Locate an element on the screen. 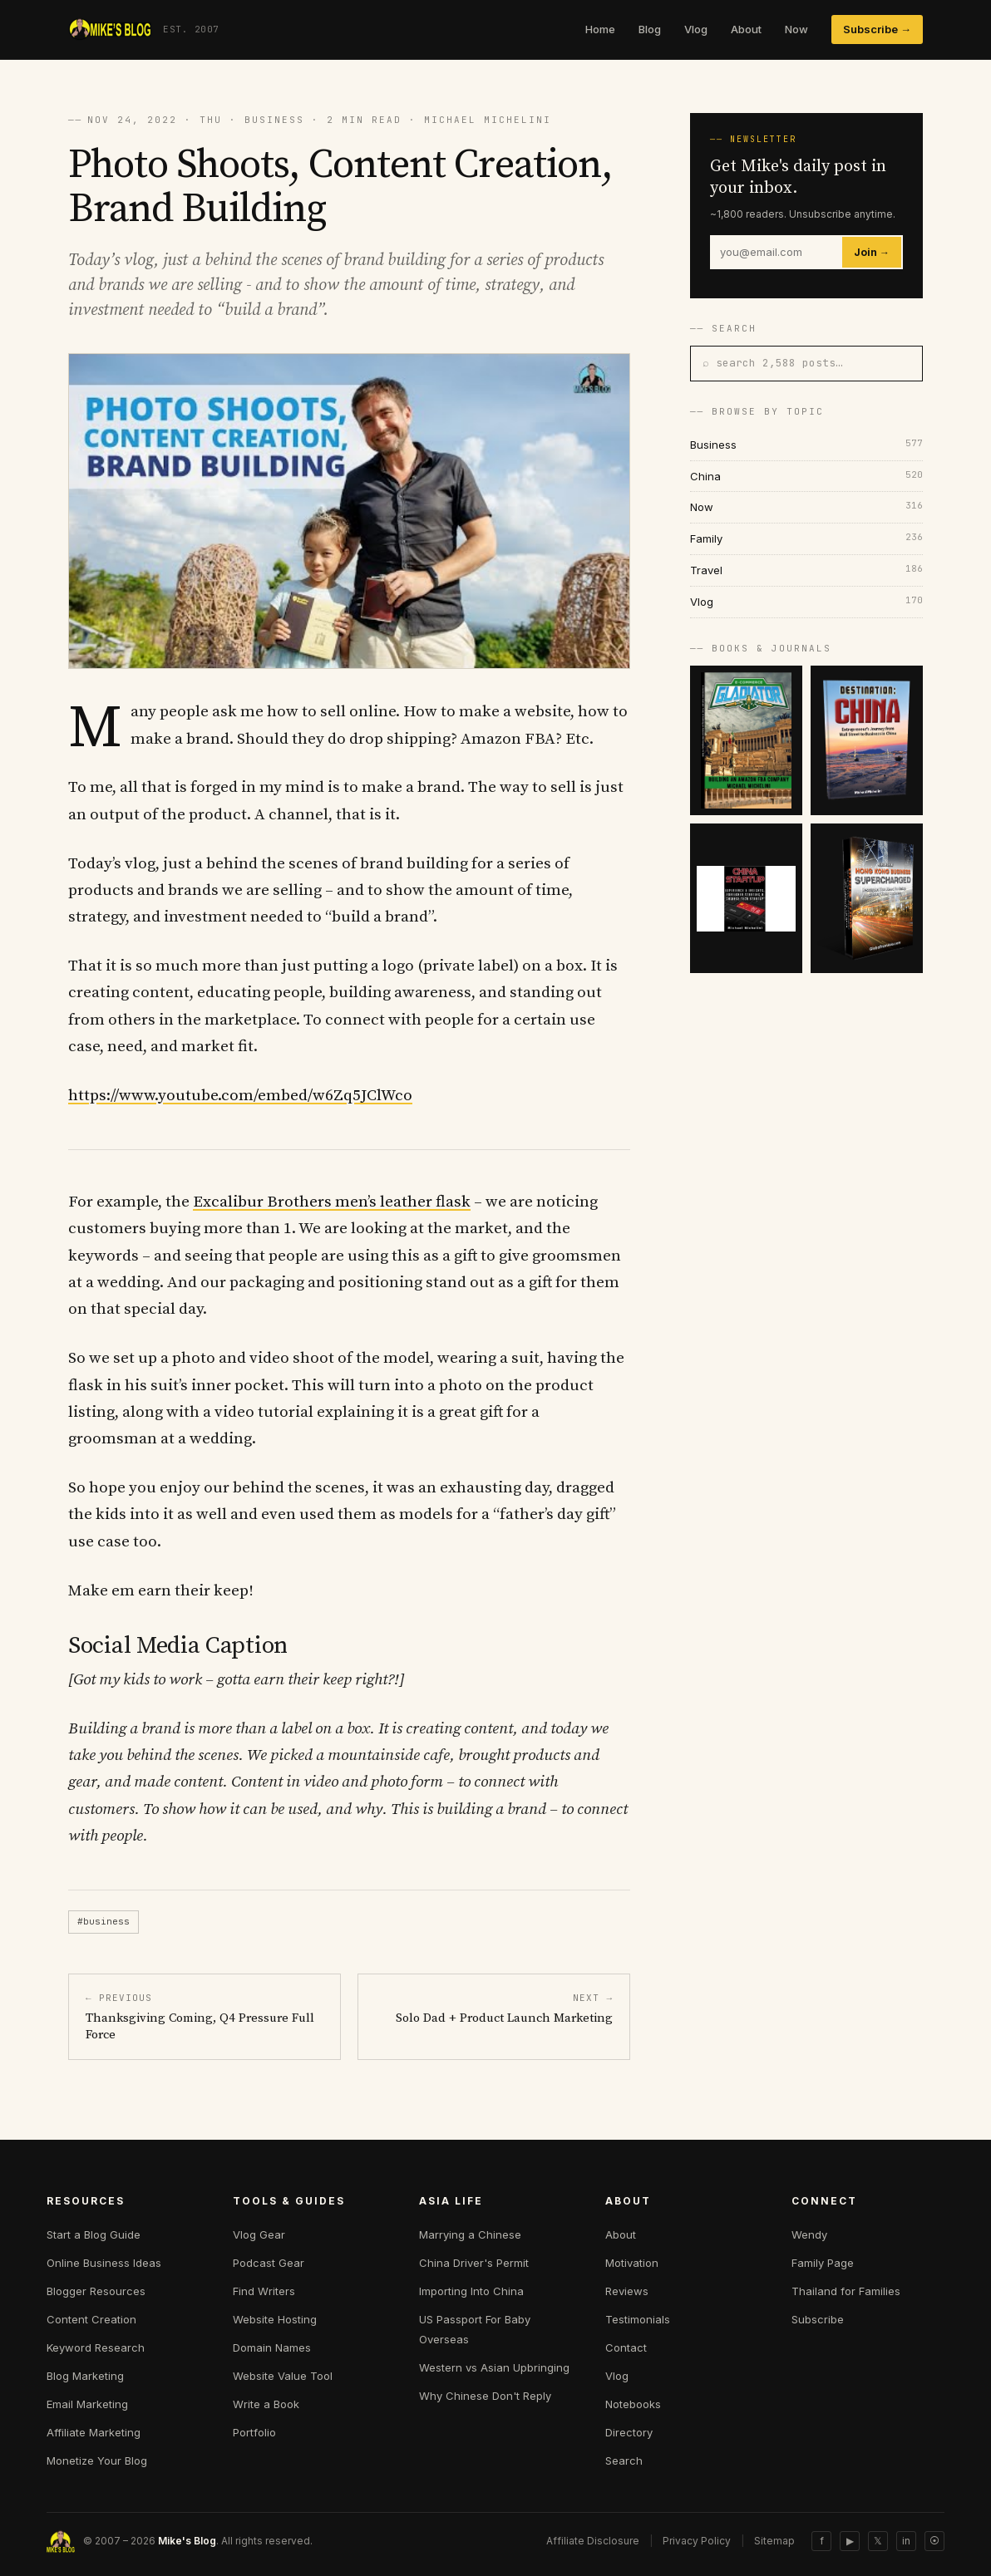  ⦿ [Sitemap] is located at coordinates (934, 2540).